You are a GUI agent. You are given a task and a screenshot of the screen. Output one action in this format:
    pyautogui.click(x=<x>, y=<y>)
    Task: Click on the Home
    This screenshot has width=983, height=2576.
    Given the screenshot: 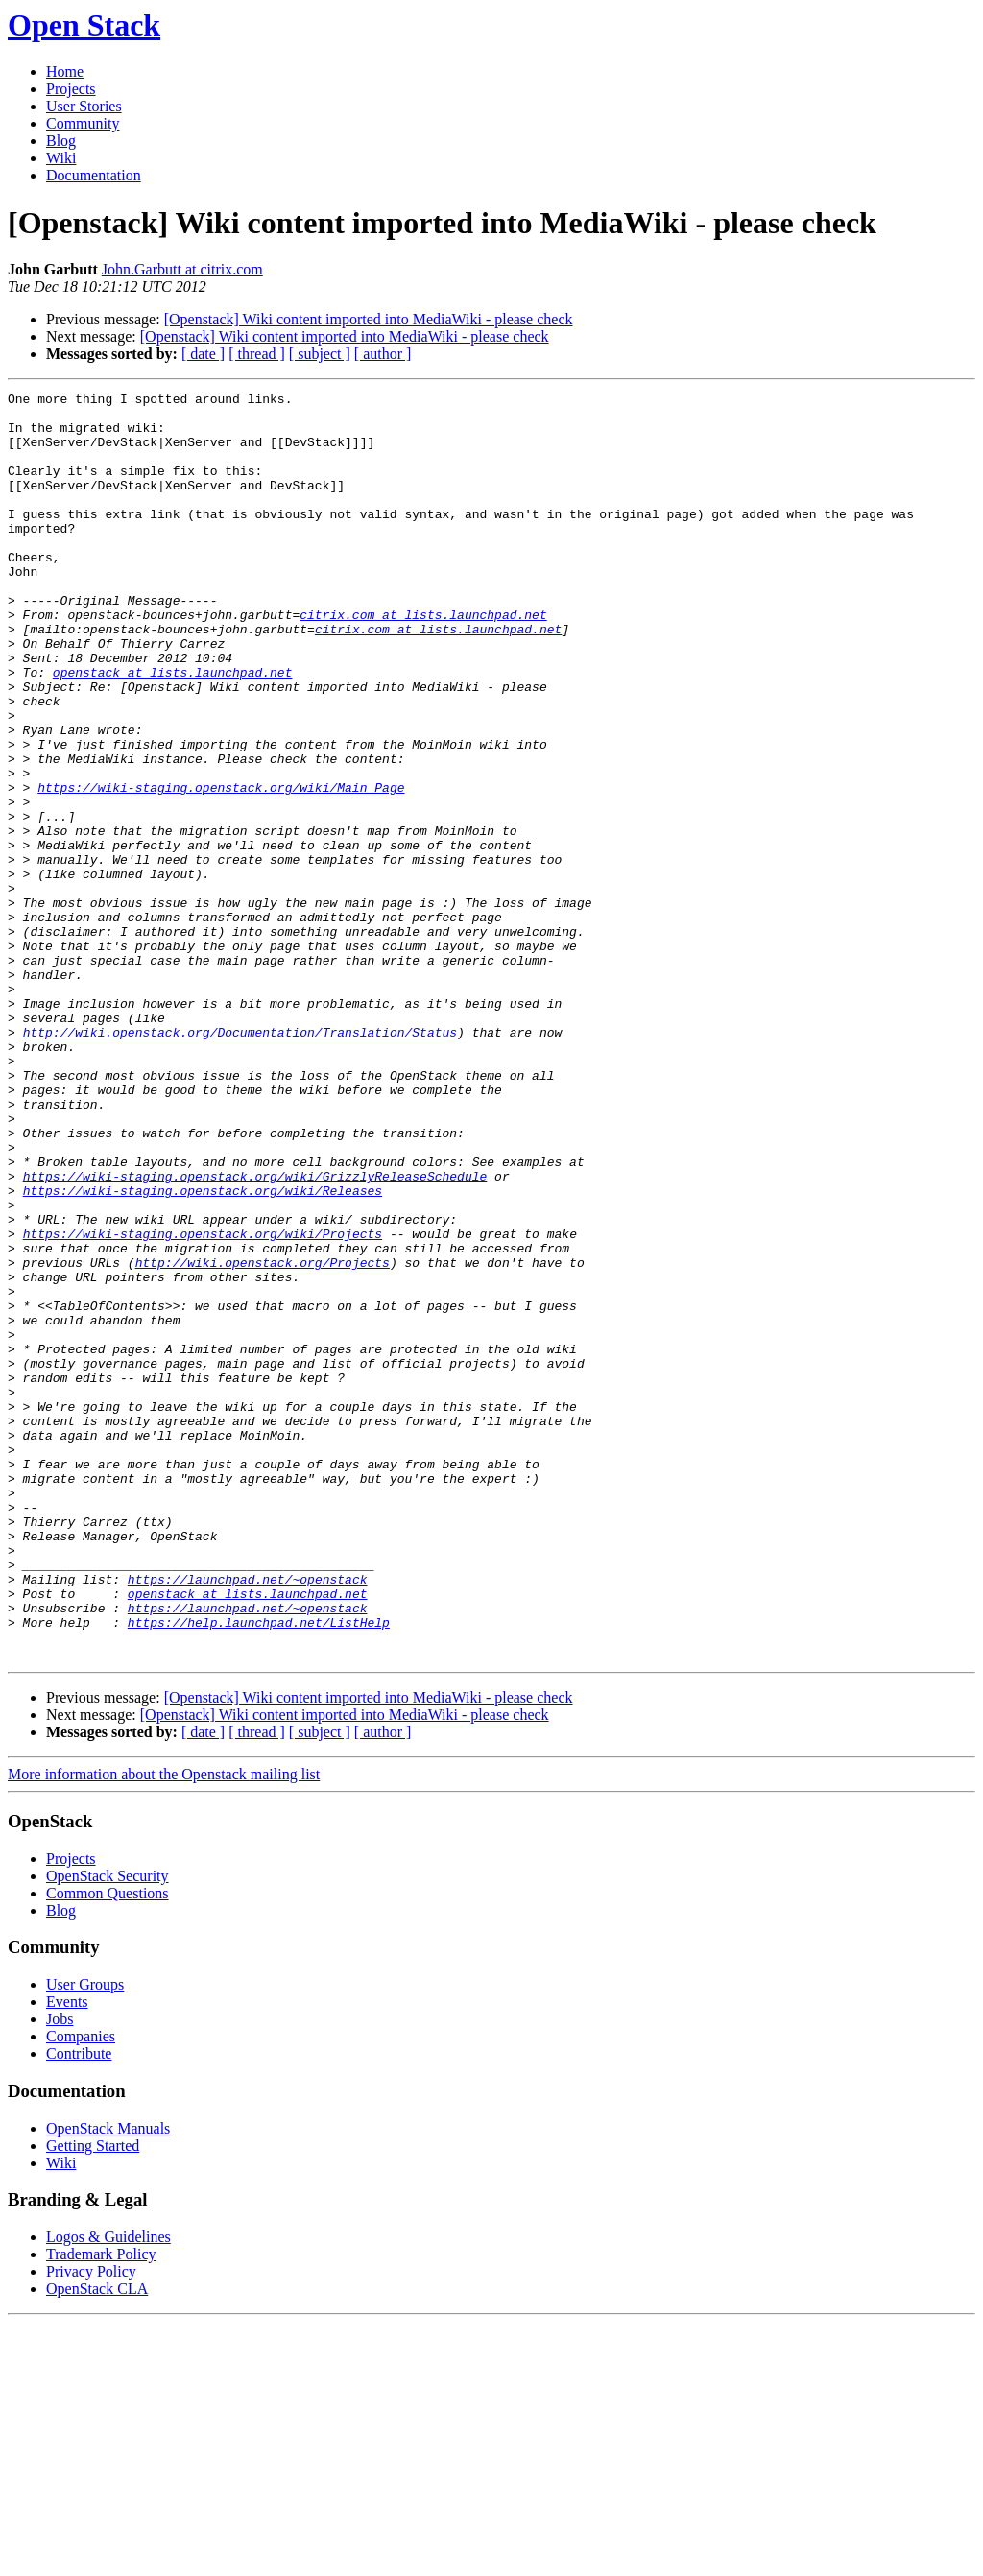 What is the action you would take?
    pyautogui.click(x=65, y=71)
    